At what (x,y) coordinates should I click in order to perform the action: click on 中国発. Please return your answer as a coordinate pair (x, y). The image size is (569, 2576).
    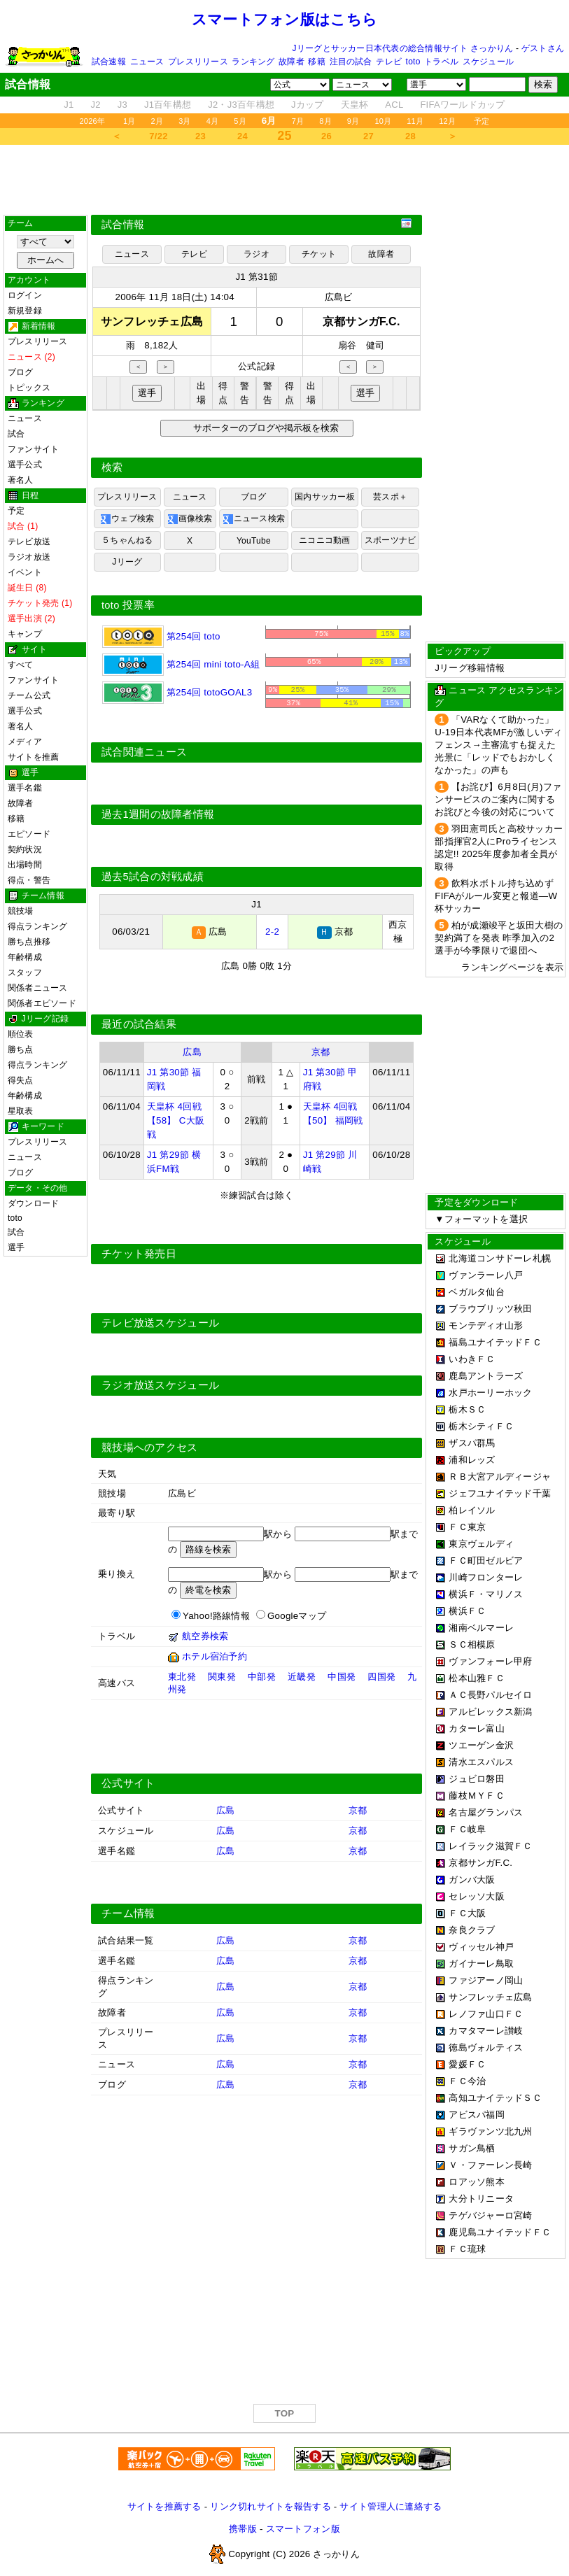
    Looking at the image, I should click on (342, 1679).